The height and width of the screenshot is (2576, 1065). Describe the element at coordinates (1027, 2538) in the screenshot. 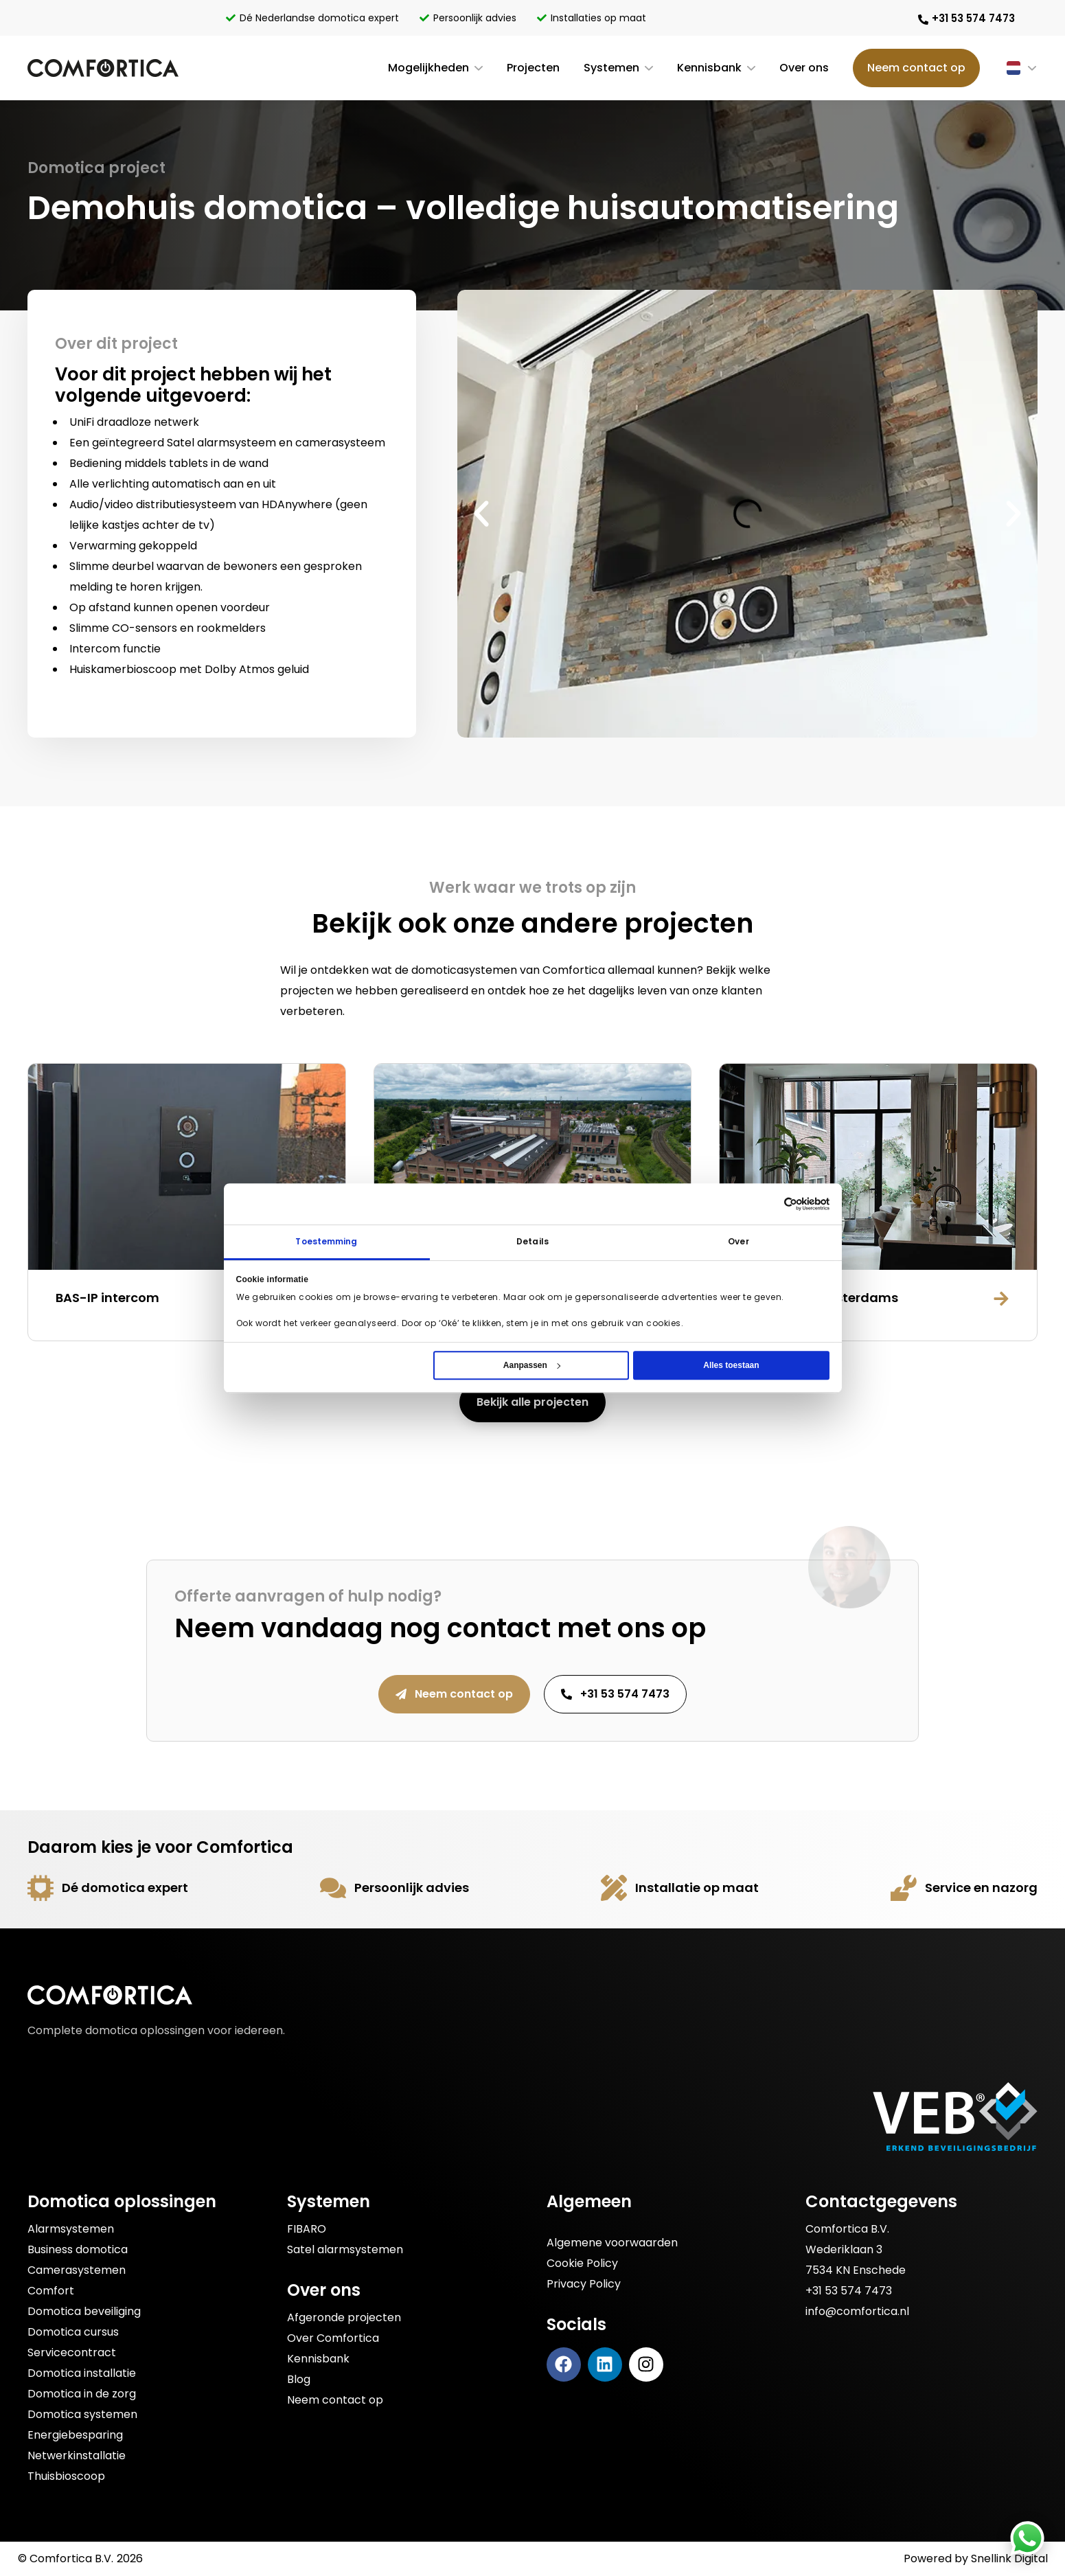

I see `[Stuur Comfortica een bericht via WhatsApp]` at that location.